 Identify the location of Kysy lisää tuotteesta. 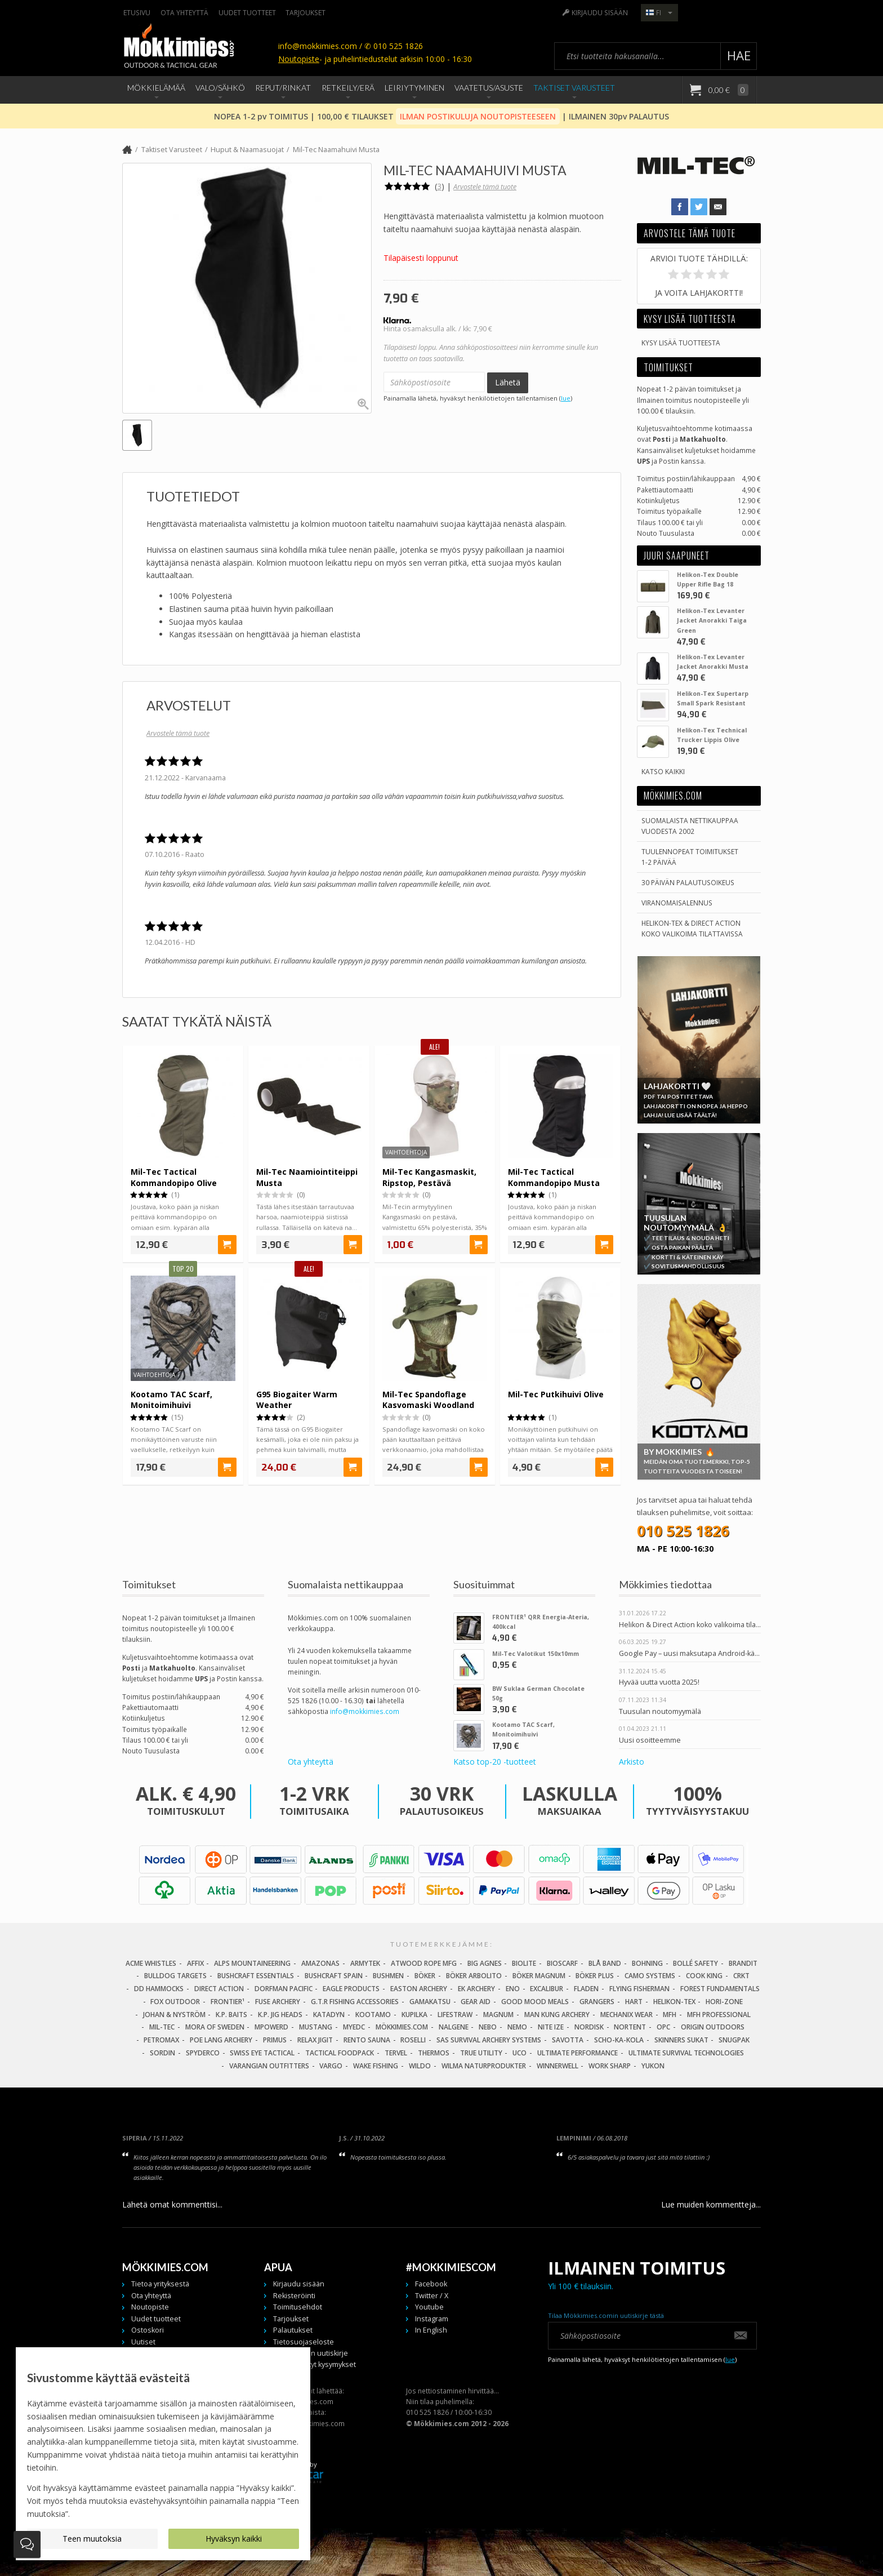
(680, 342).